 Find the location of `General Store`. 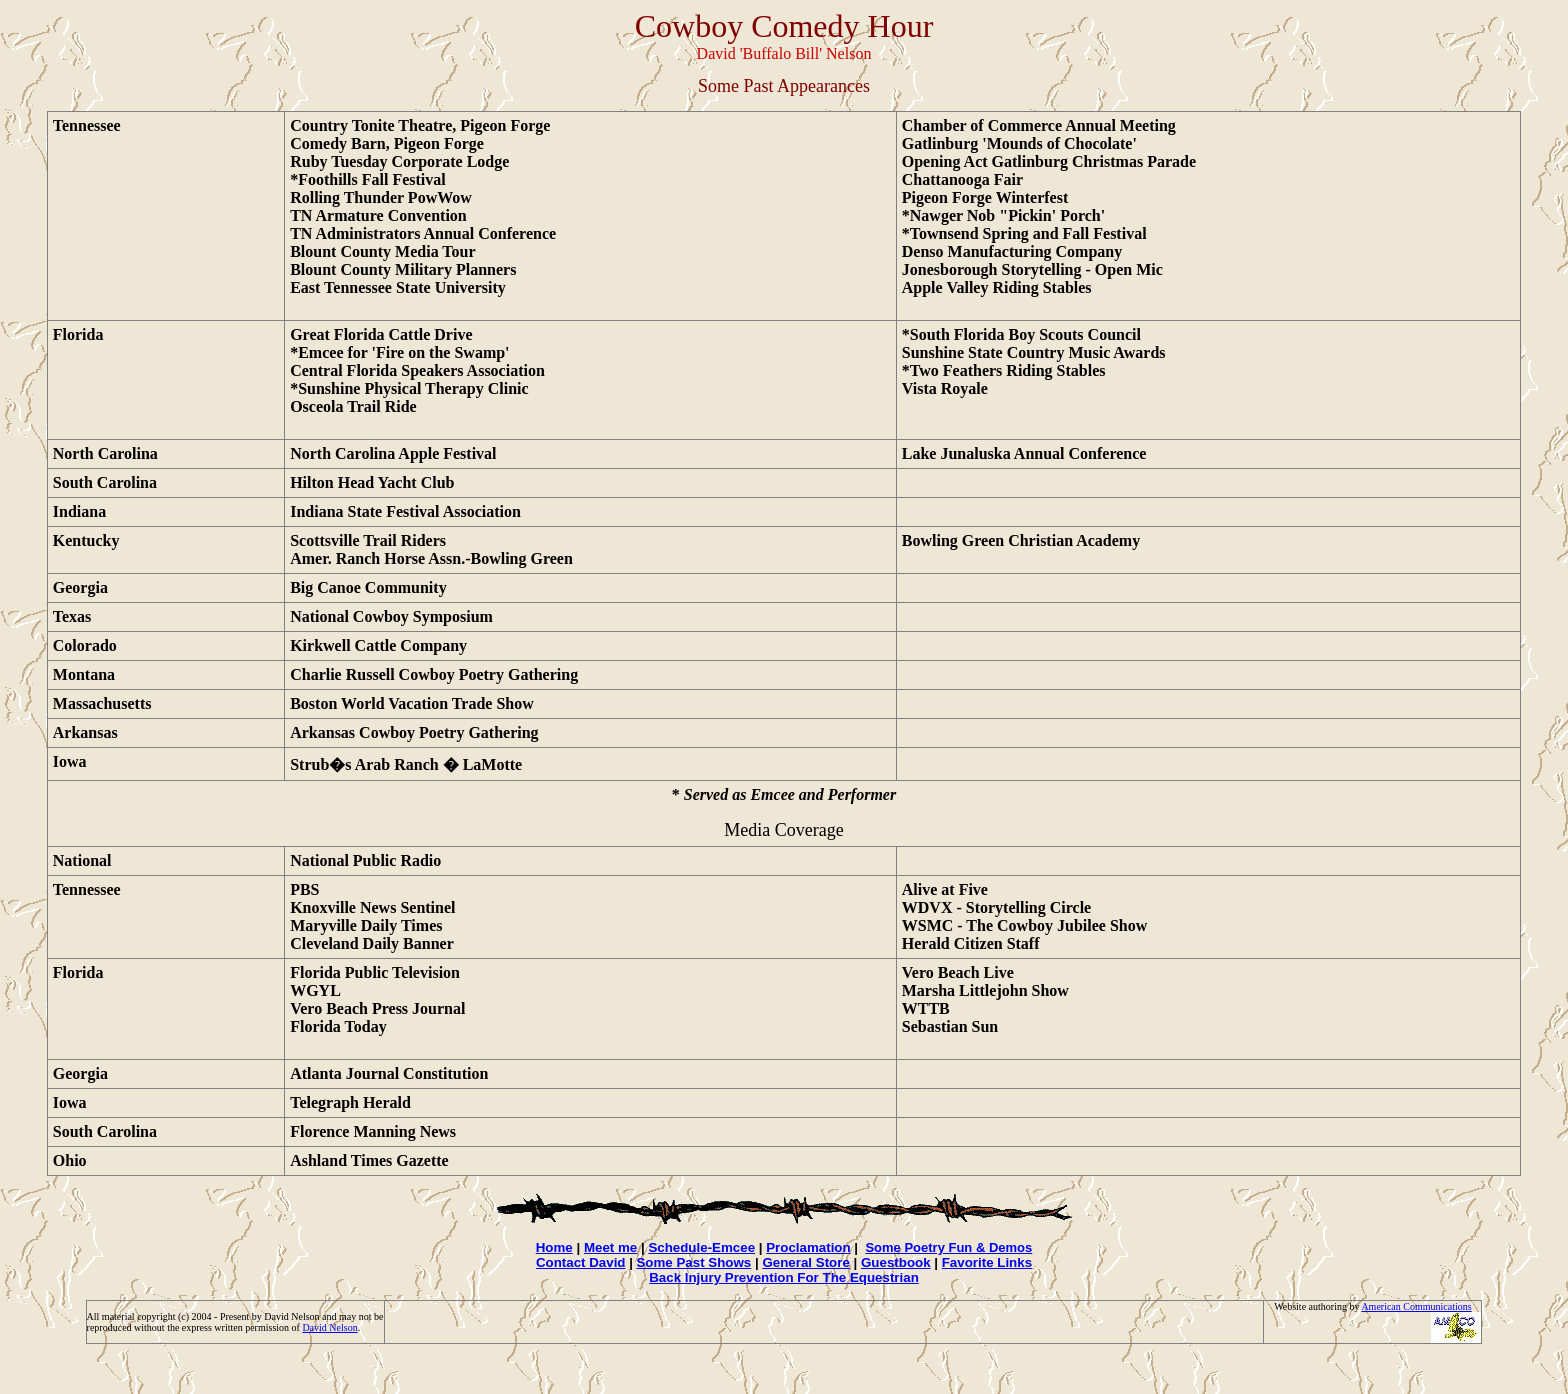

General Store is located at coordinates (805, 1262).